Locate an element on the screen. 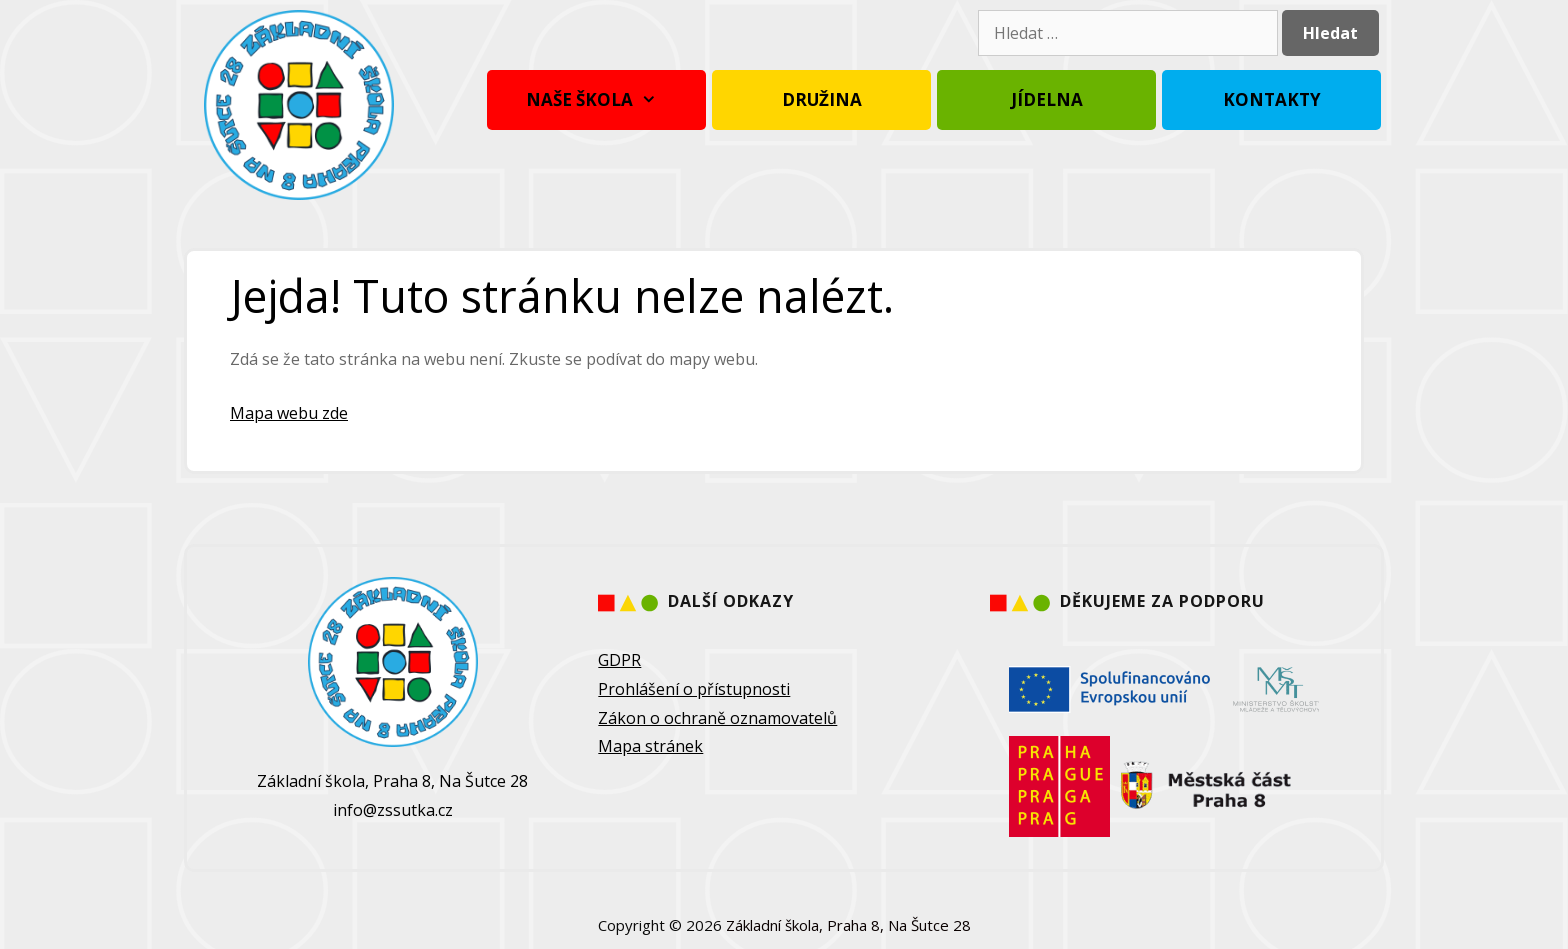 This screenshot has width=1568, height=949. Zákon o ochraně oznamovatelů is located at coordinates (717, 718).